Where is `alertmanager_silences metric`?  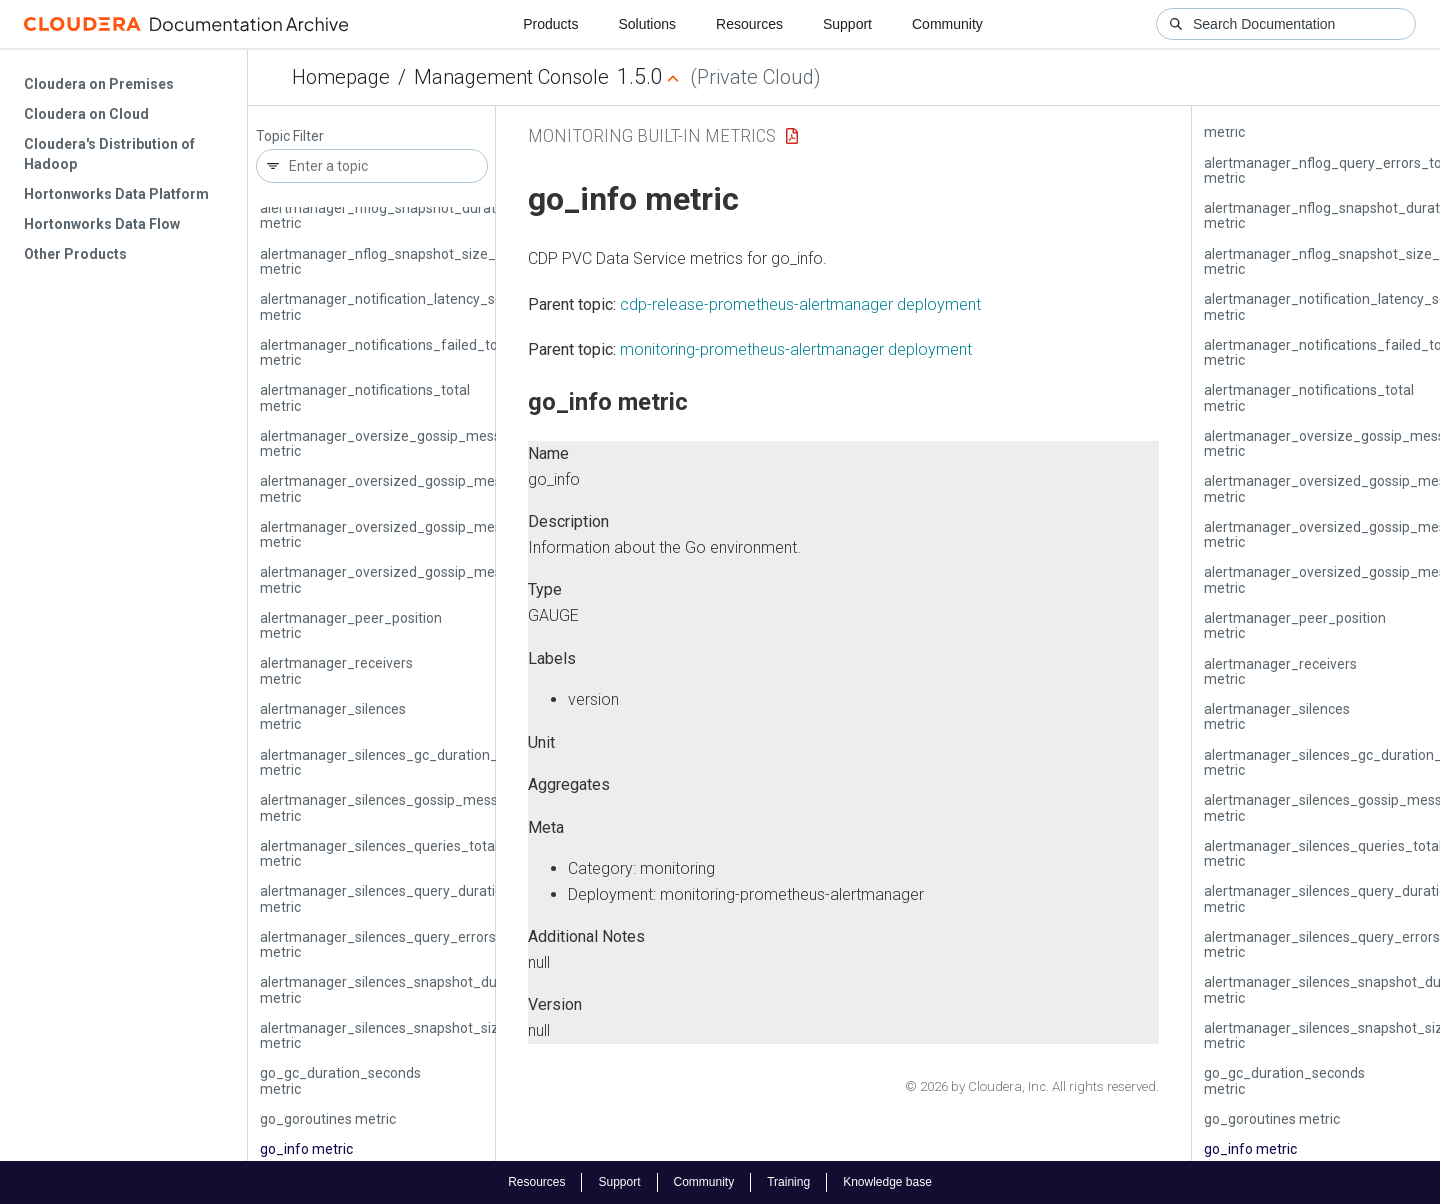 alertmanager_silences metric is located at coordinates (333, 716).